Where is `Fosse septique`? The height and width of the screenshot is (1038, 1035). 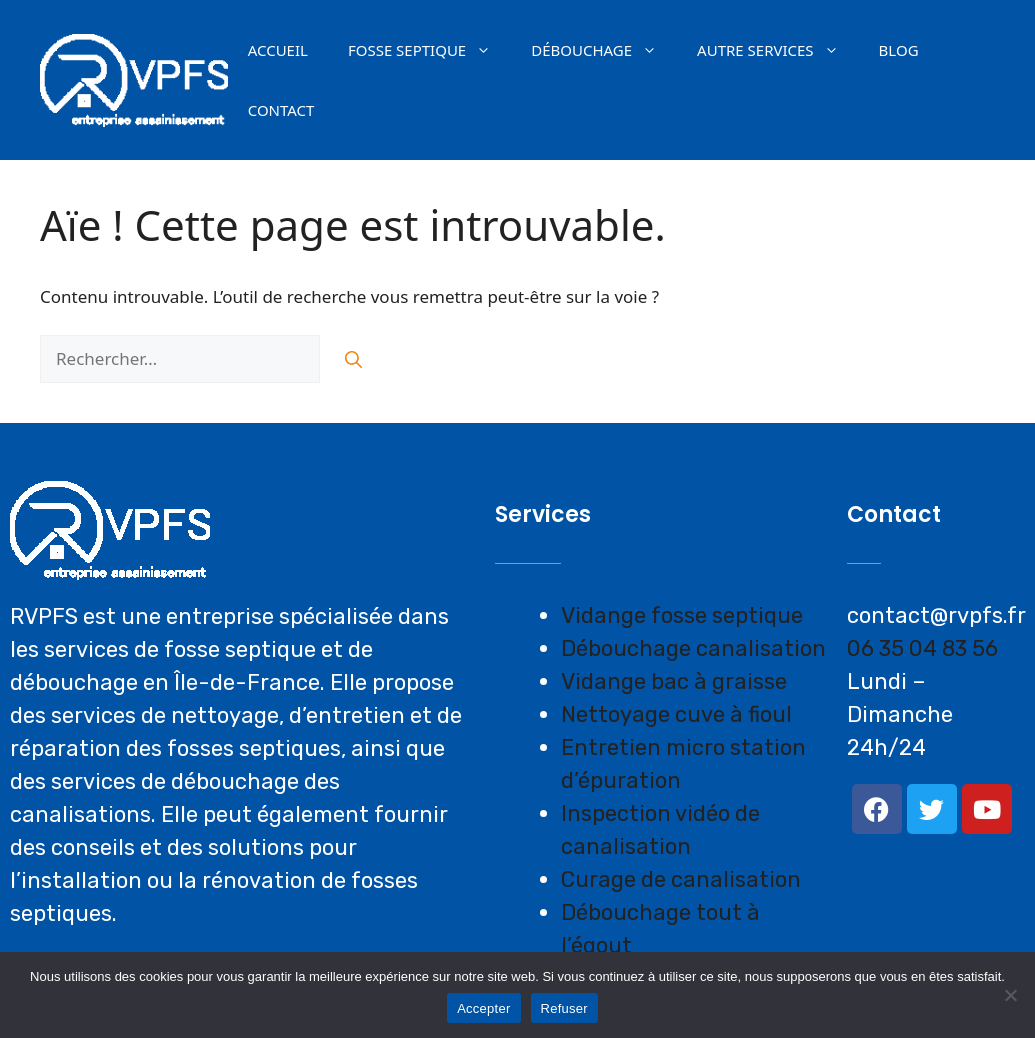
Fosse septique is located at coordinates (429, 50).